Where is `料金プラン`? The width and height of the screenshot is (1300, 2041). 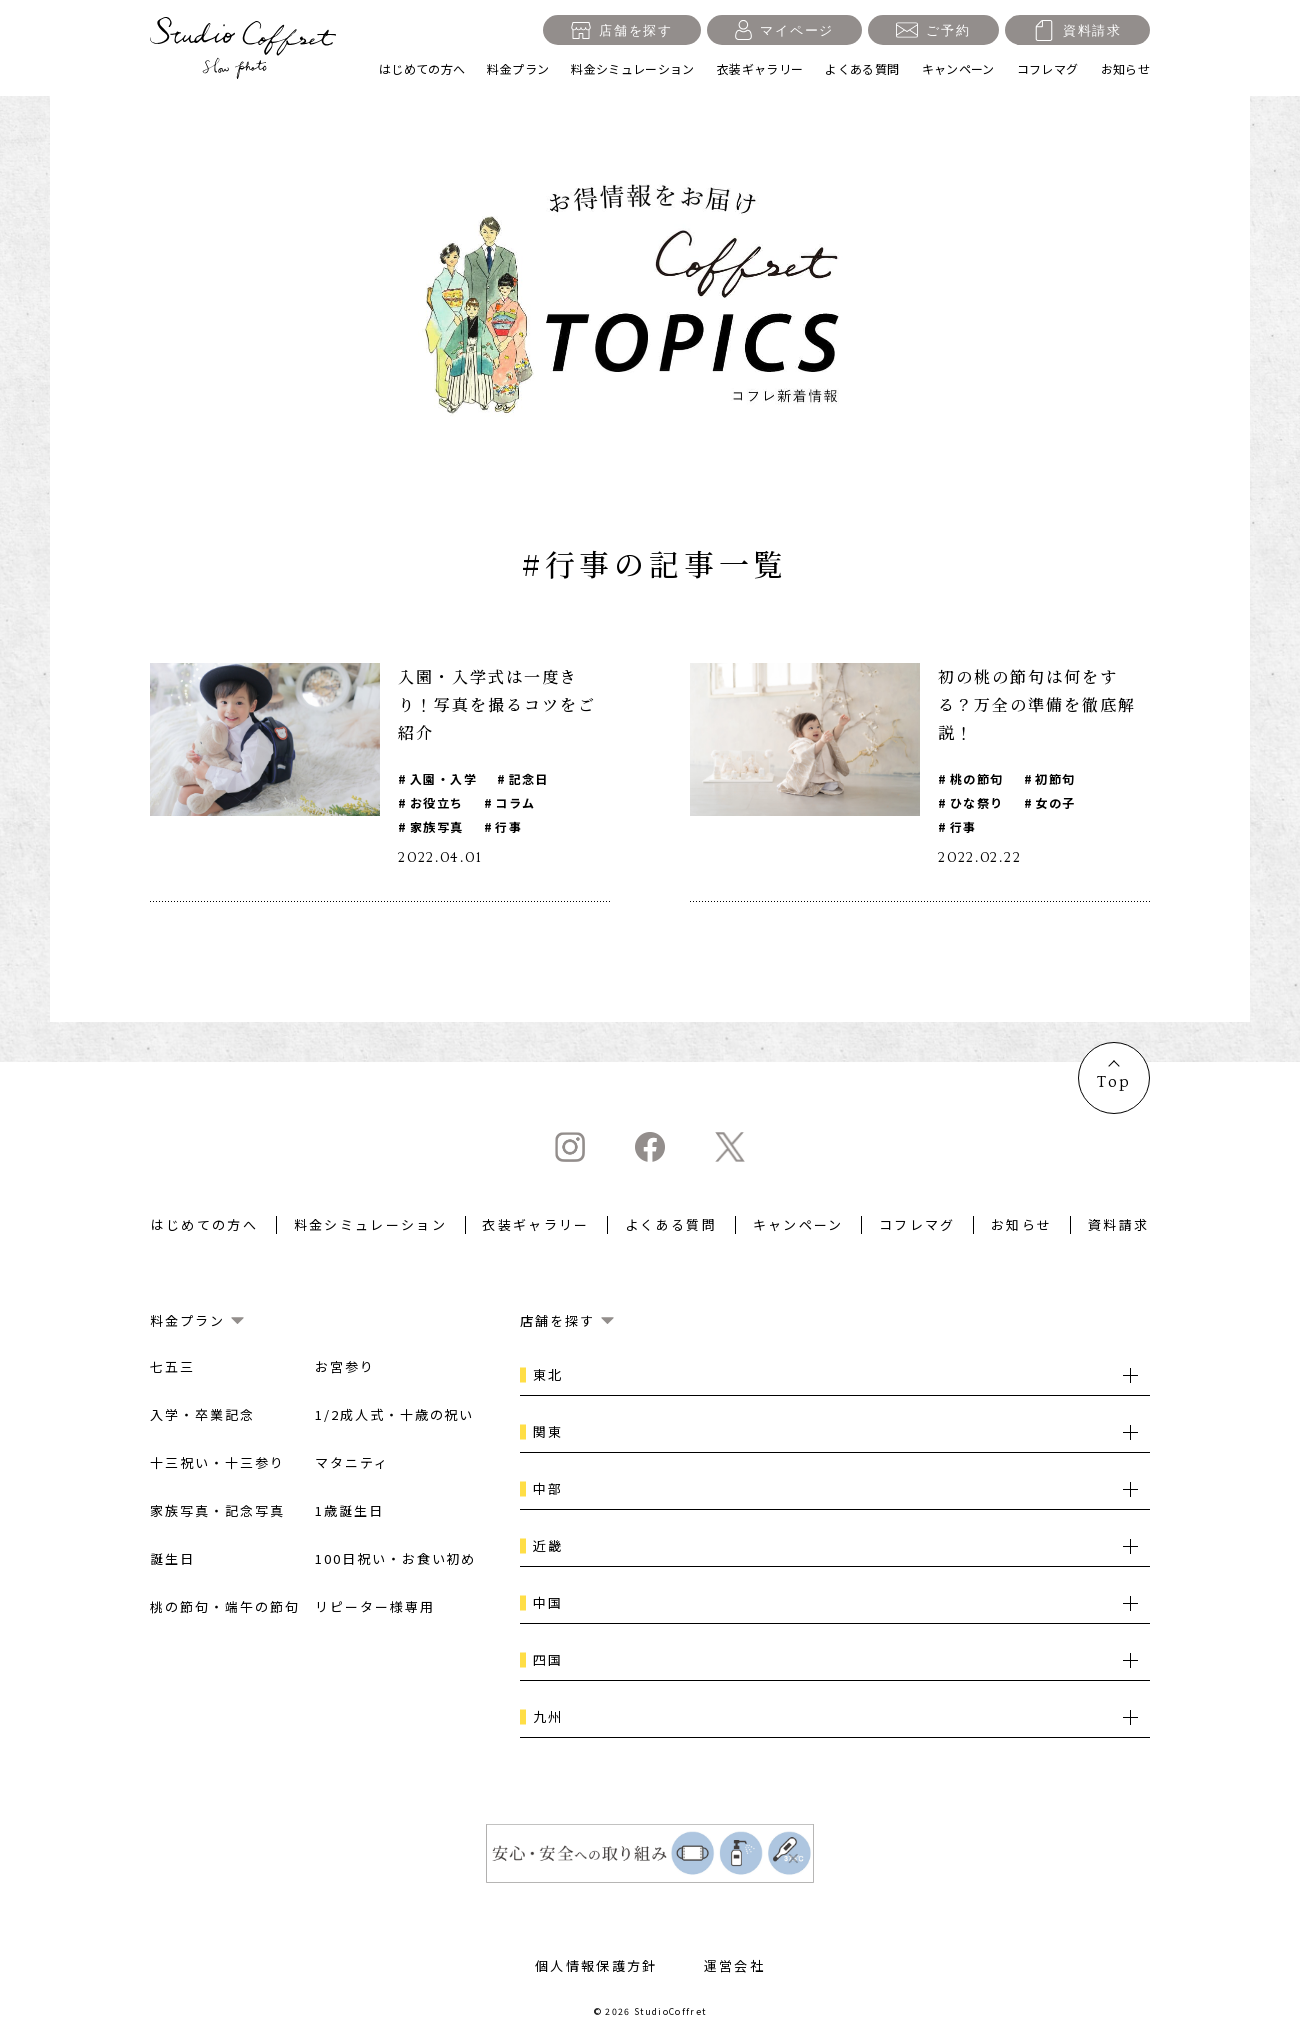 料金プラン is located at coordinates (518, 68).